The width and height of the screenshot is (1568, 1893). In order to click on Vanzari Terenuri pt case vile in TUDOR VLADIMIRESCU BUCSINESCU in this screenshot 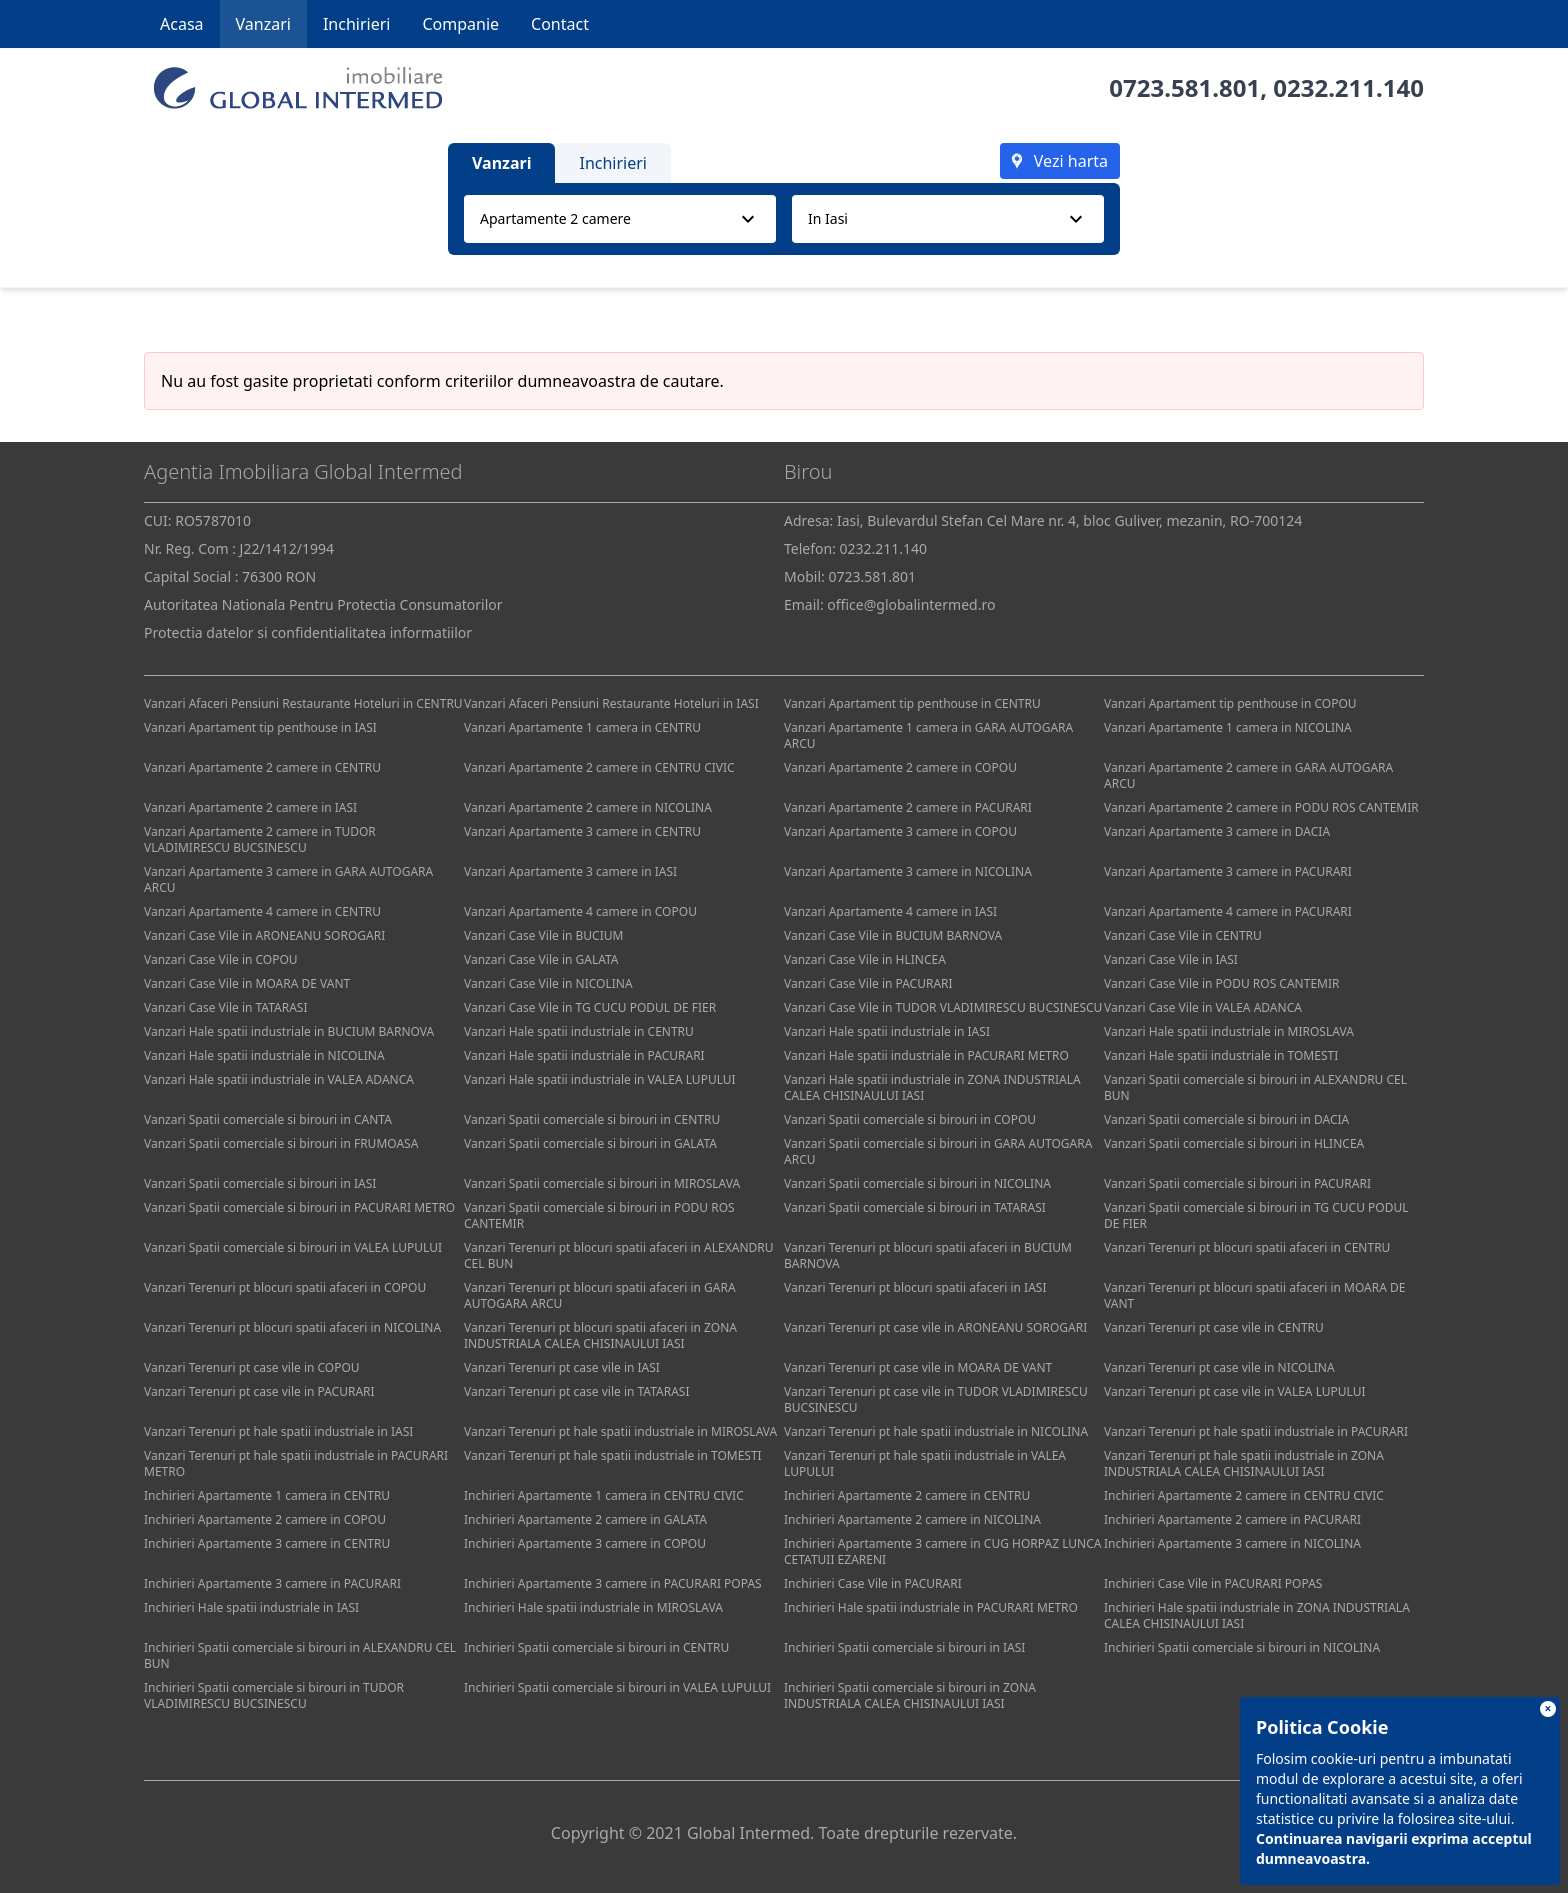, I will do `click(936, 1399)`.